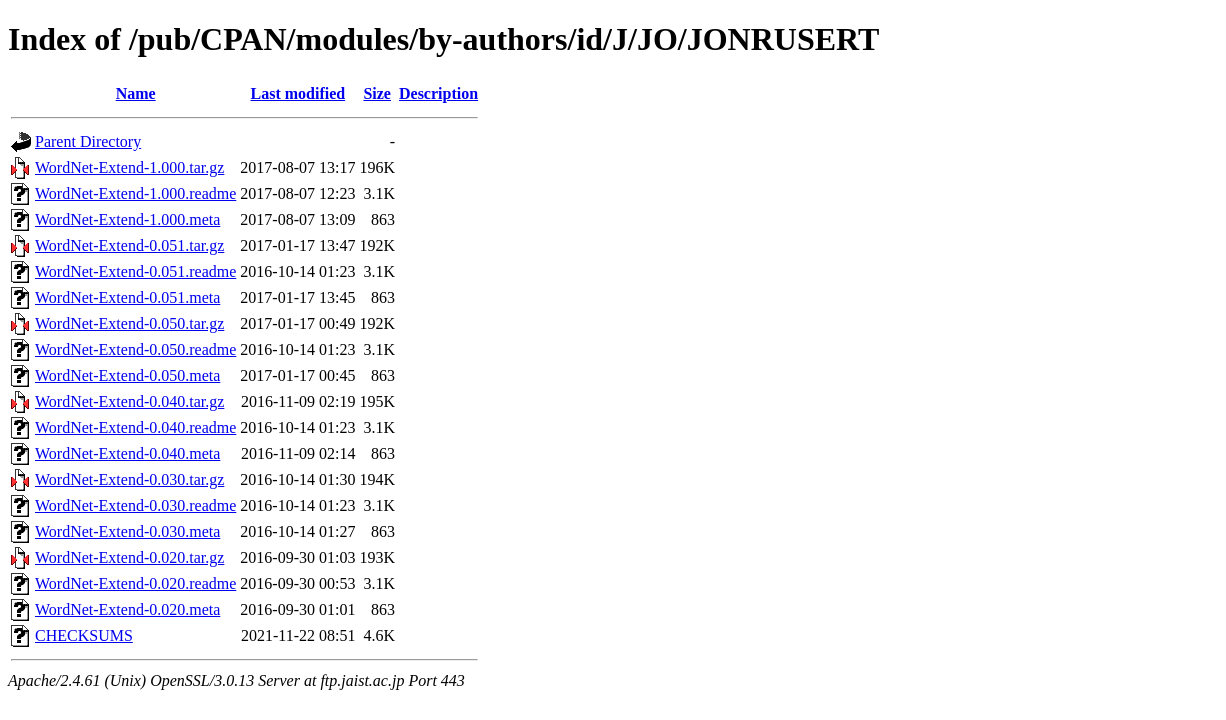 The height and width of the screenshot is (720, 1226). Describe the element at coordinates (135, 583) in the screenshot. I see `WordNet-Extend-0.020.readme` at that location.